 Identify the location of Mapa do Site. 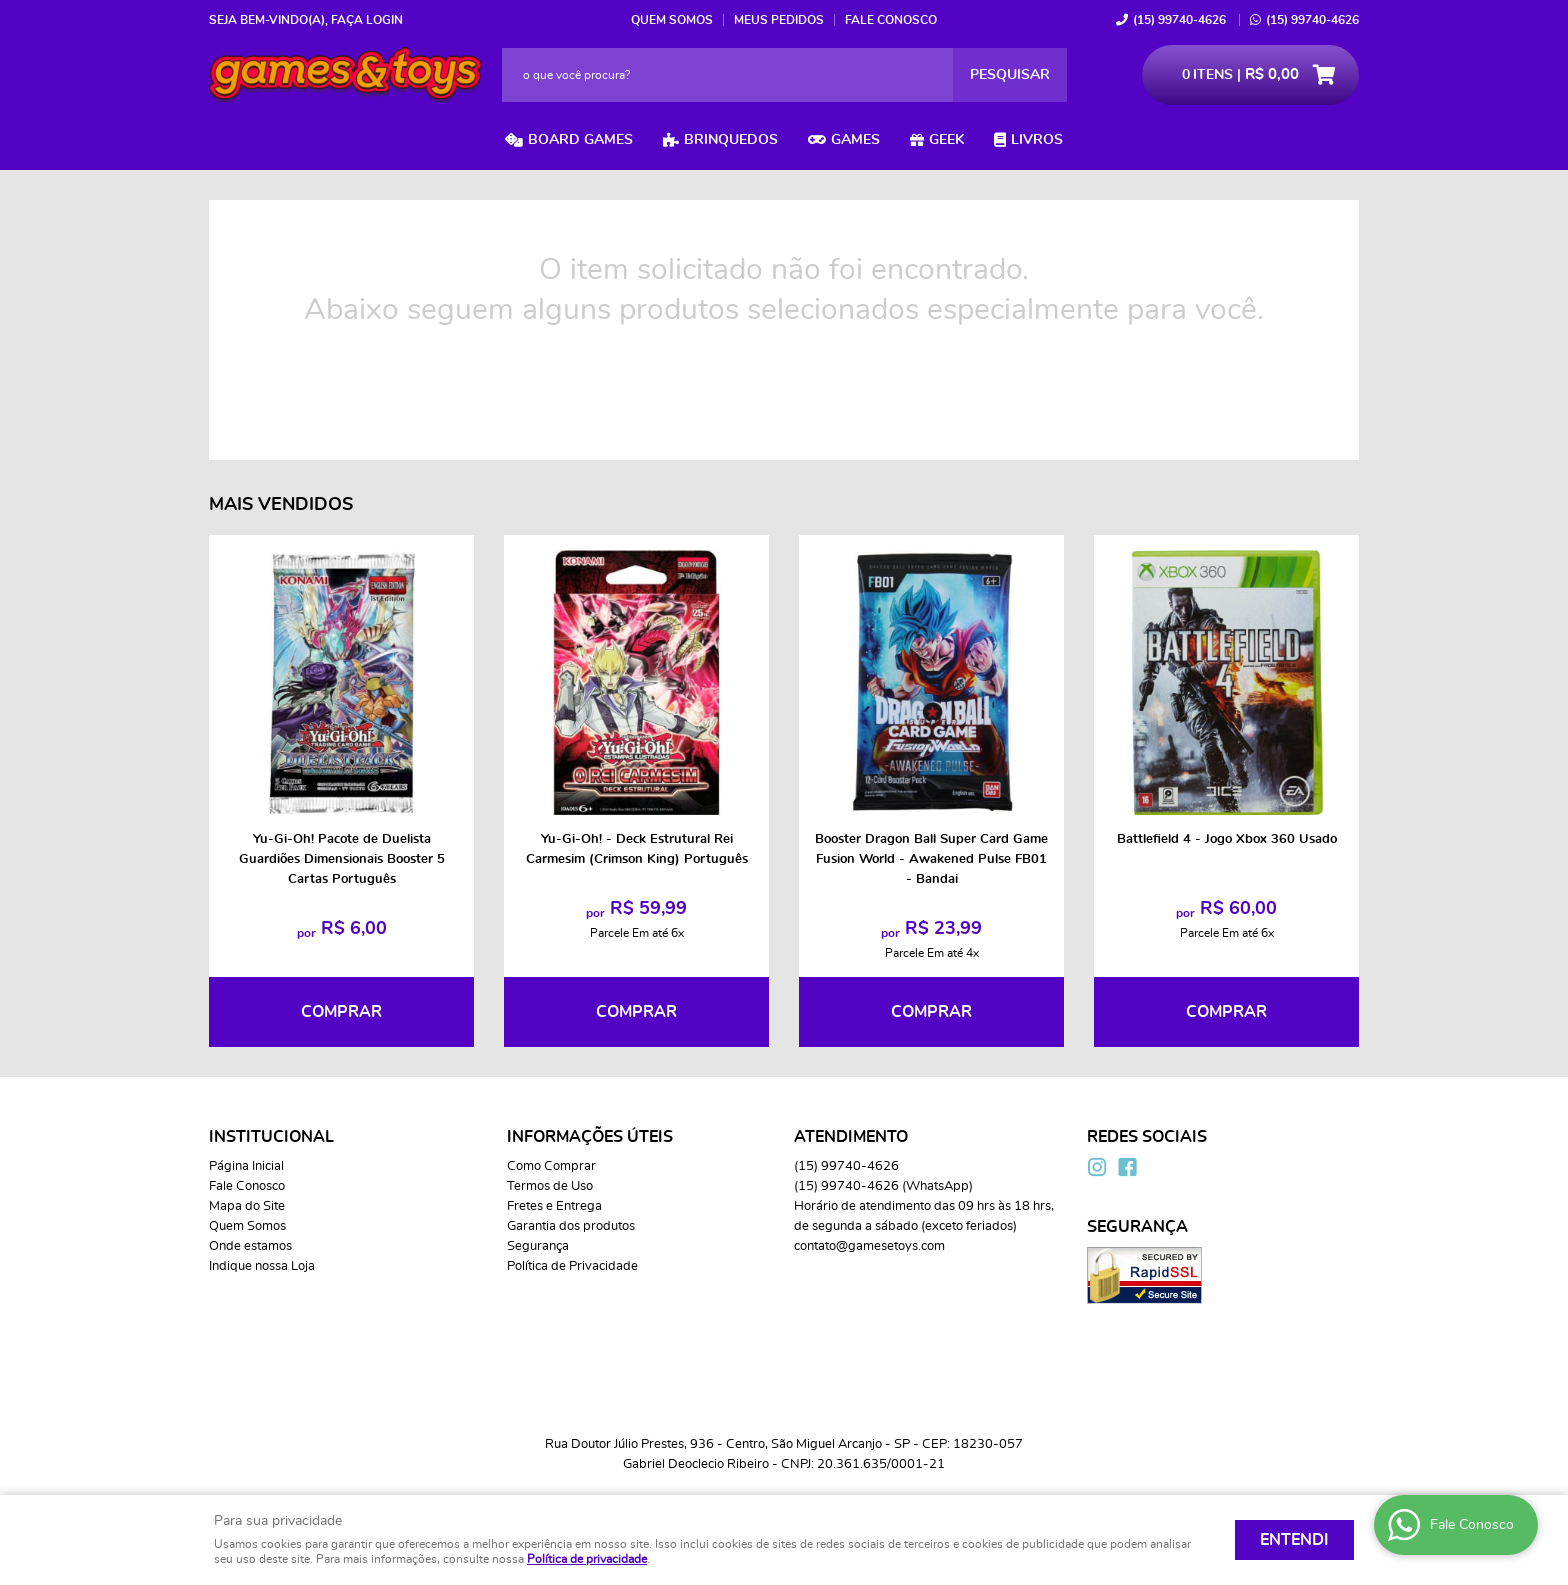
(247, 1206).